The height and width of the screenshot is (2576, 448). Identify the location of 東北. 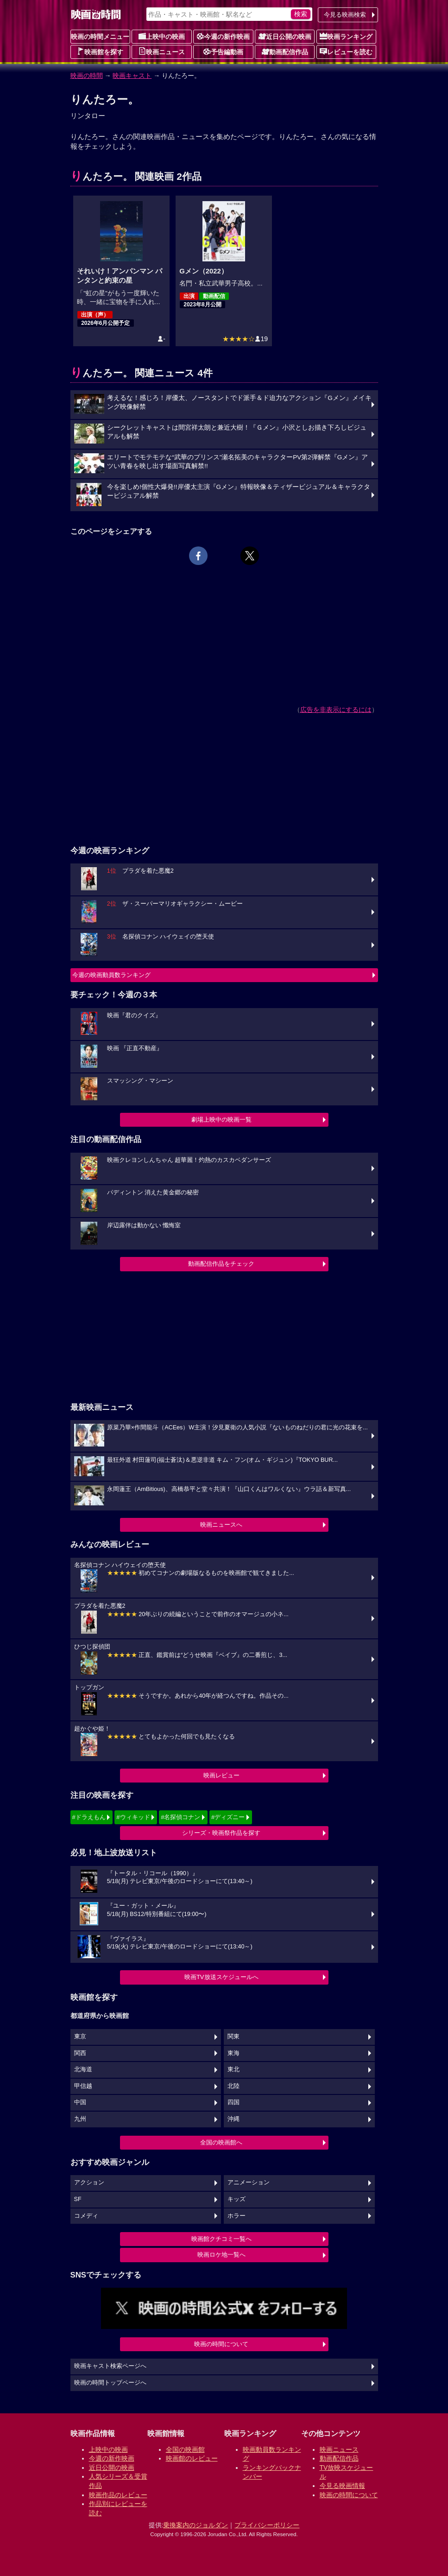
(233, 2069).